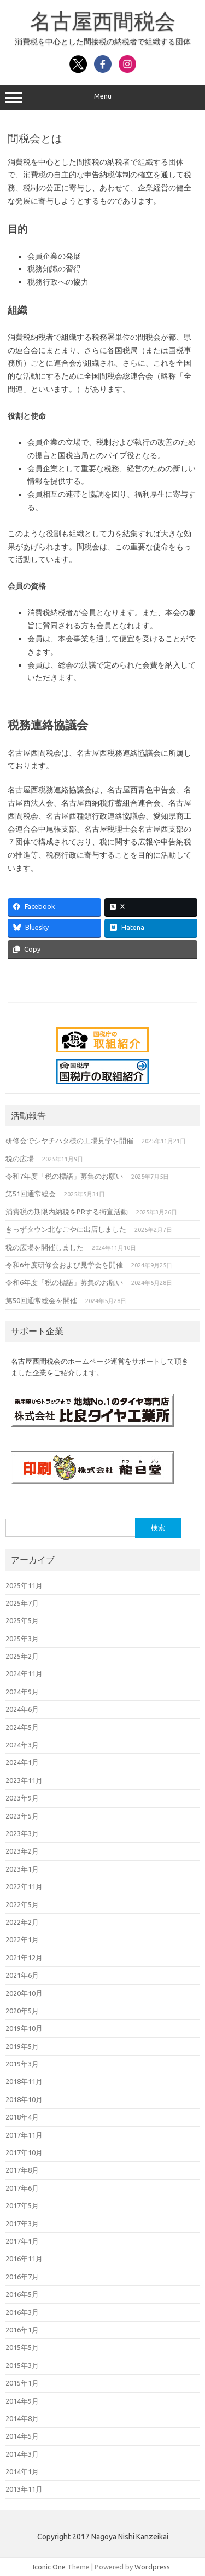 Image resolution: width=205 pixels, height=2576 pixels. I want to click on 第51回通常総会, so click(30, 1193).